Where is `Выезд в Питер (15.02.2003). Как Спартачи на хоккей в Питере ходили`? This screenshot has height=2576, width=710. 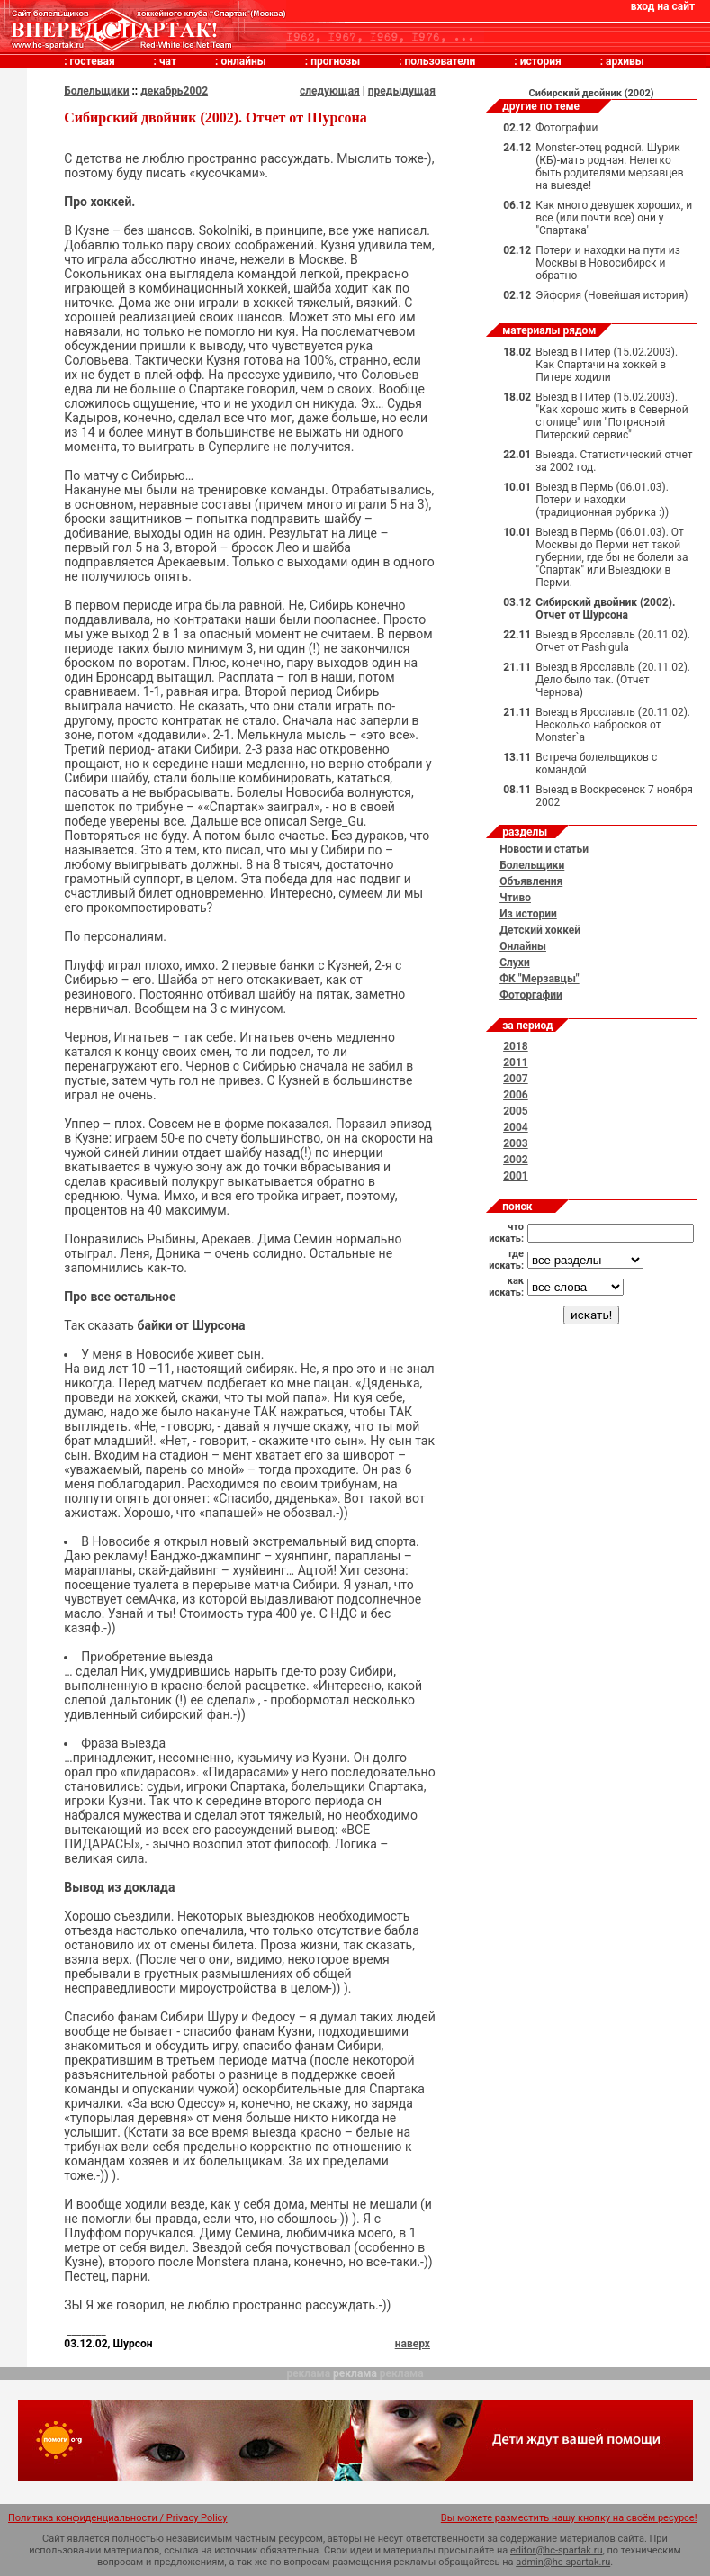 Выезд в Питер (15.02.2003). Как Спартачи на хоккей в Питере ходили is located at coordinates (606, 365).